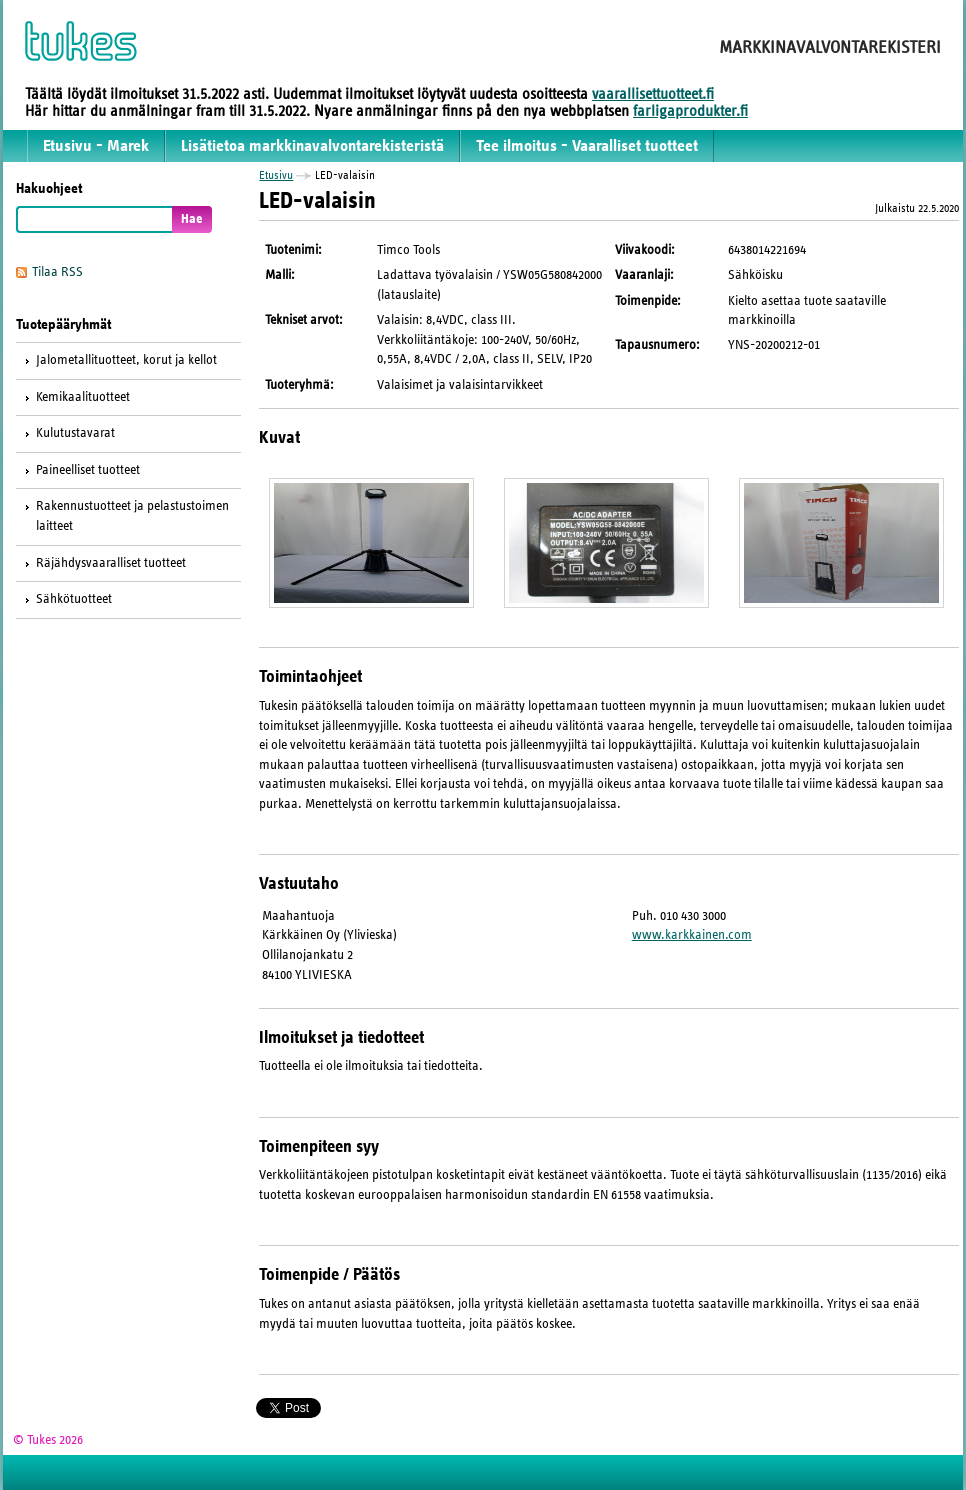  I want to click on Jalometallituotteet, korut ja kellot, so click(126, 360).